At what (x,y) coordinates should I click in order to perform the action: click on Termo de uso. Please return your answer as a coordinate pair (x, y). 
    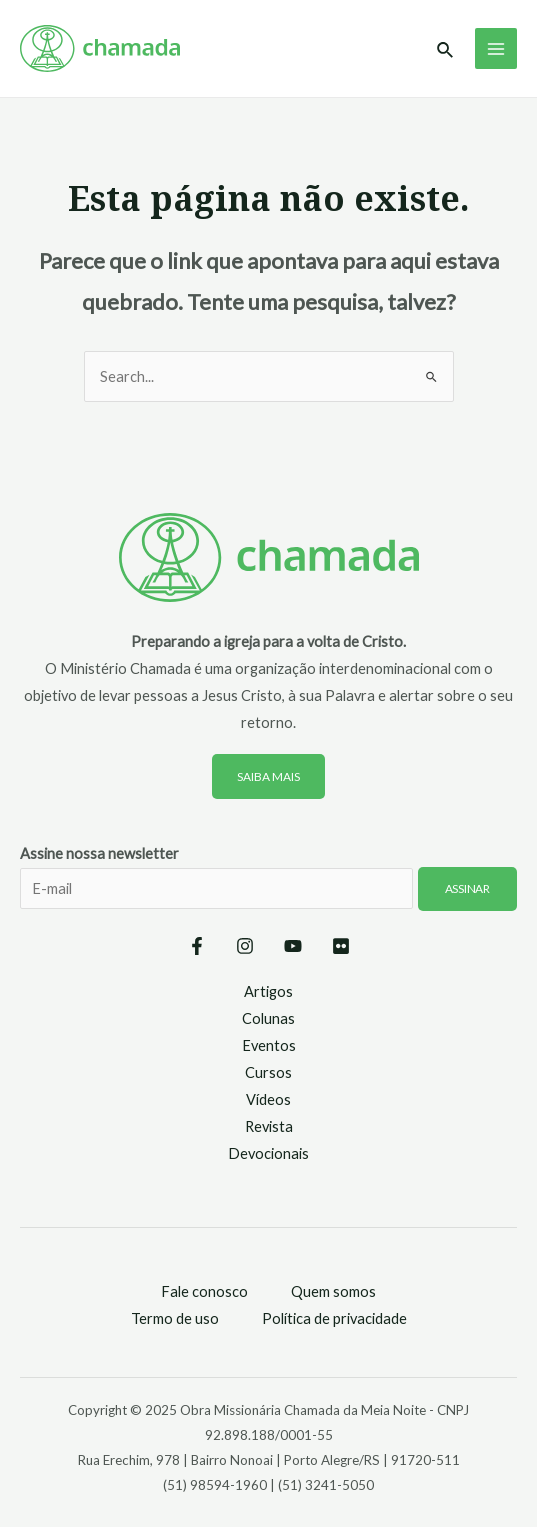
    Looking at the image, I should click on (175, 1318).